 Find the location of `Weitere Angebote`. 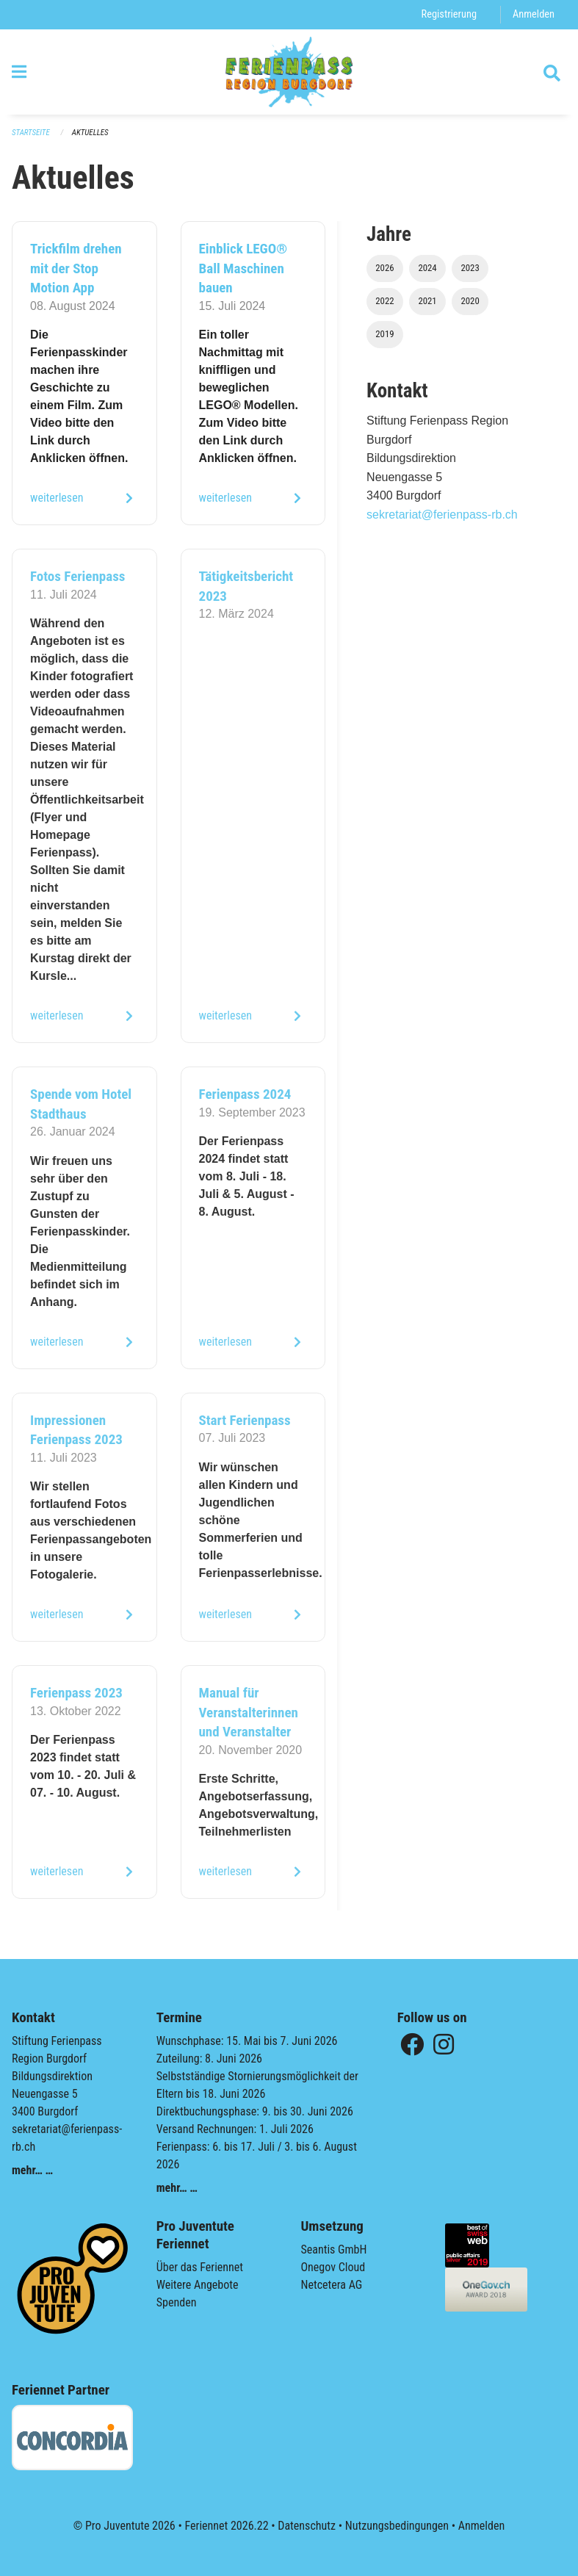

Weitere Angebote is located at coordinates (197, 2285).